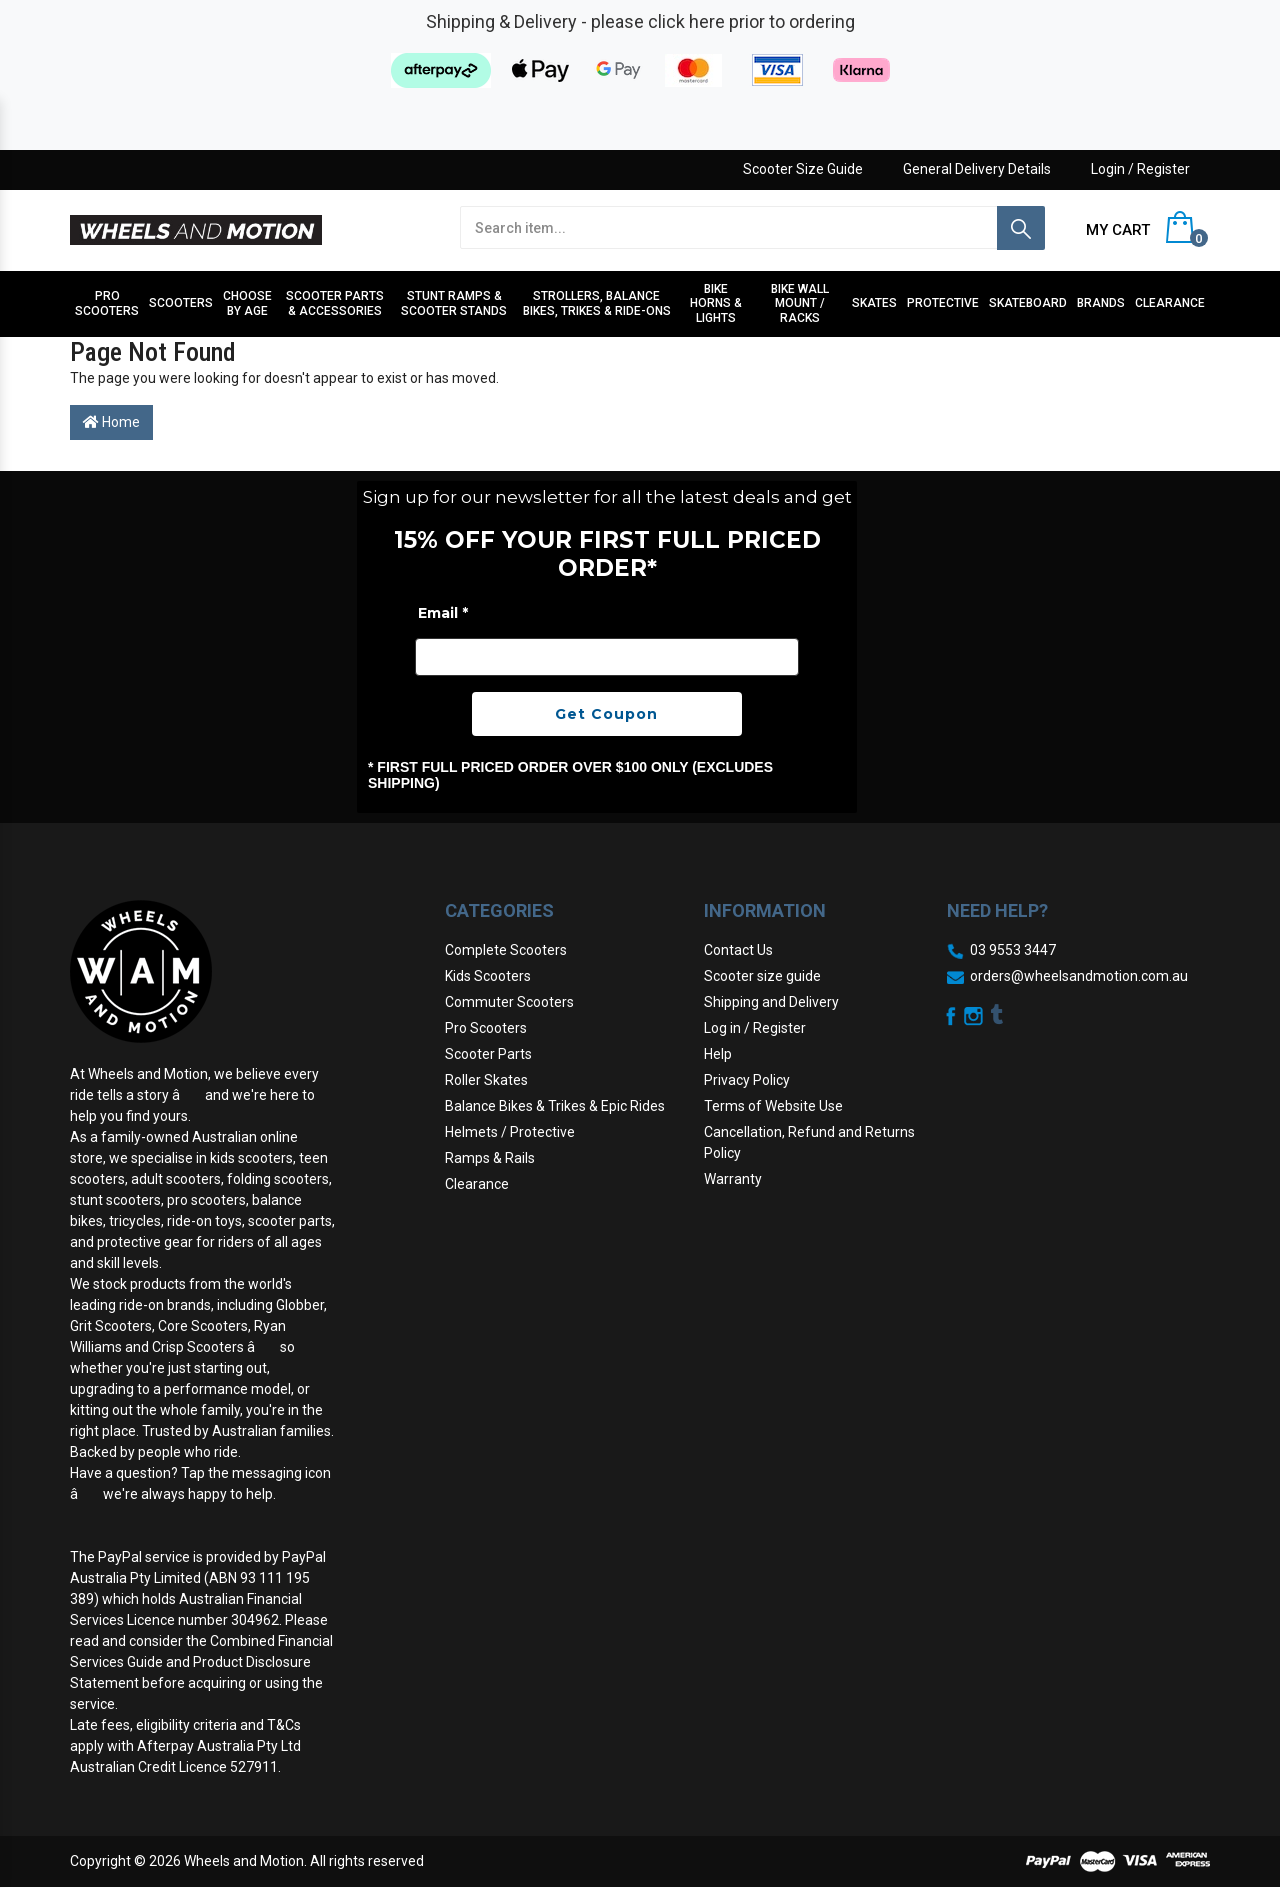 This screenshot has width=1280, height=1888. Describe the element at coordinates (762, 976) in the screenshot. I see `Scooter size guide [link]` at that location.